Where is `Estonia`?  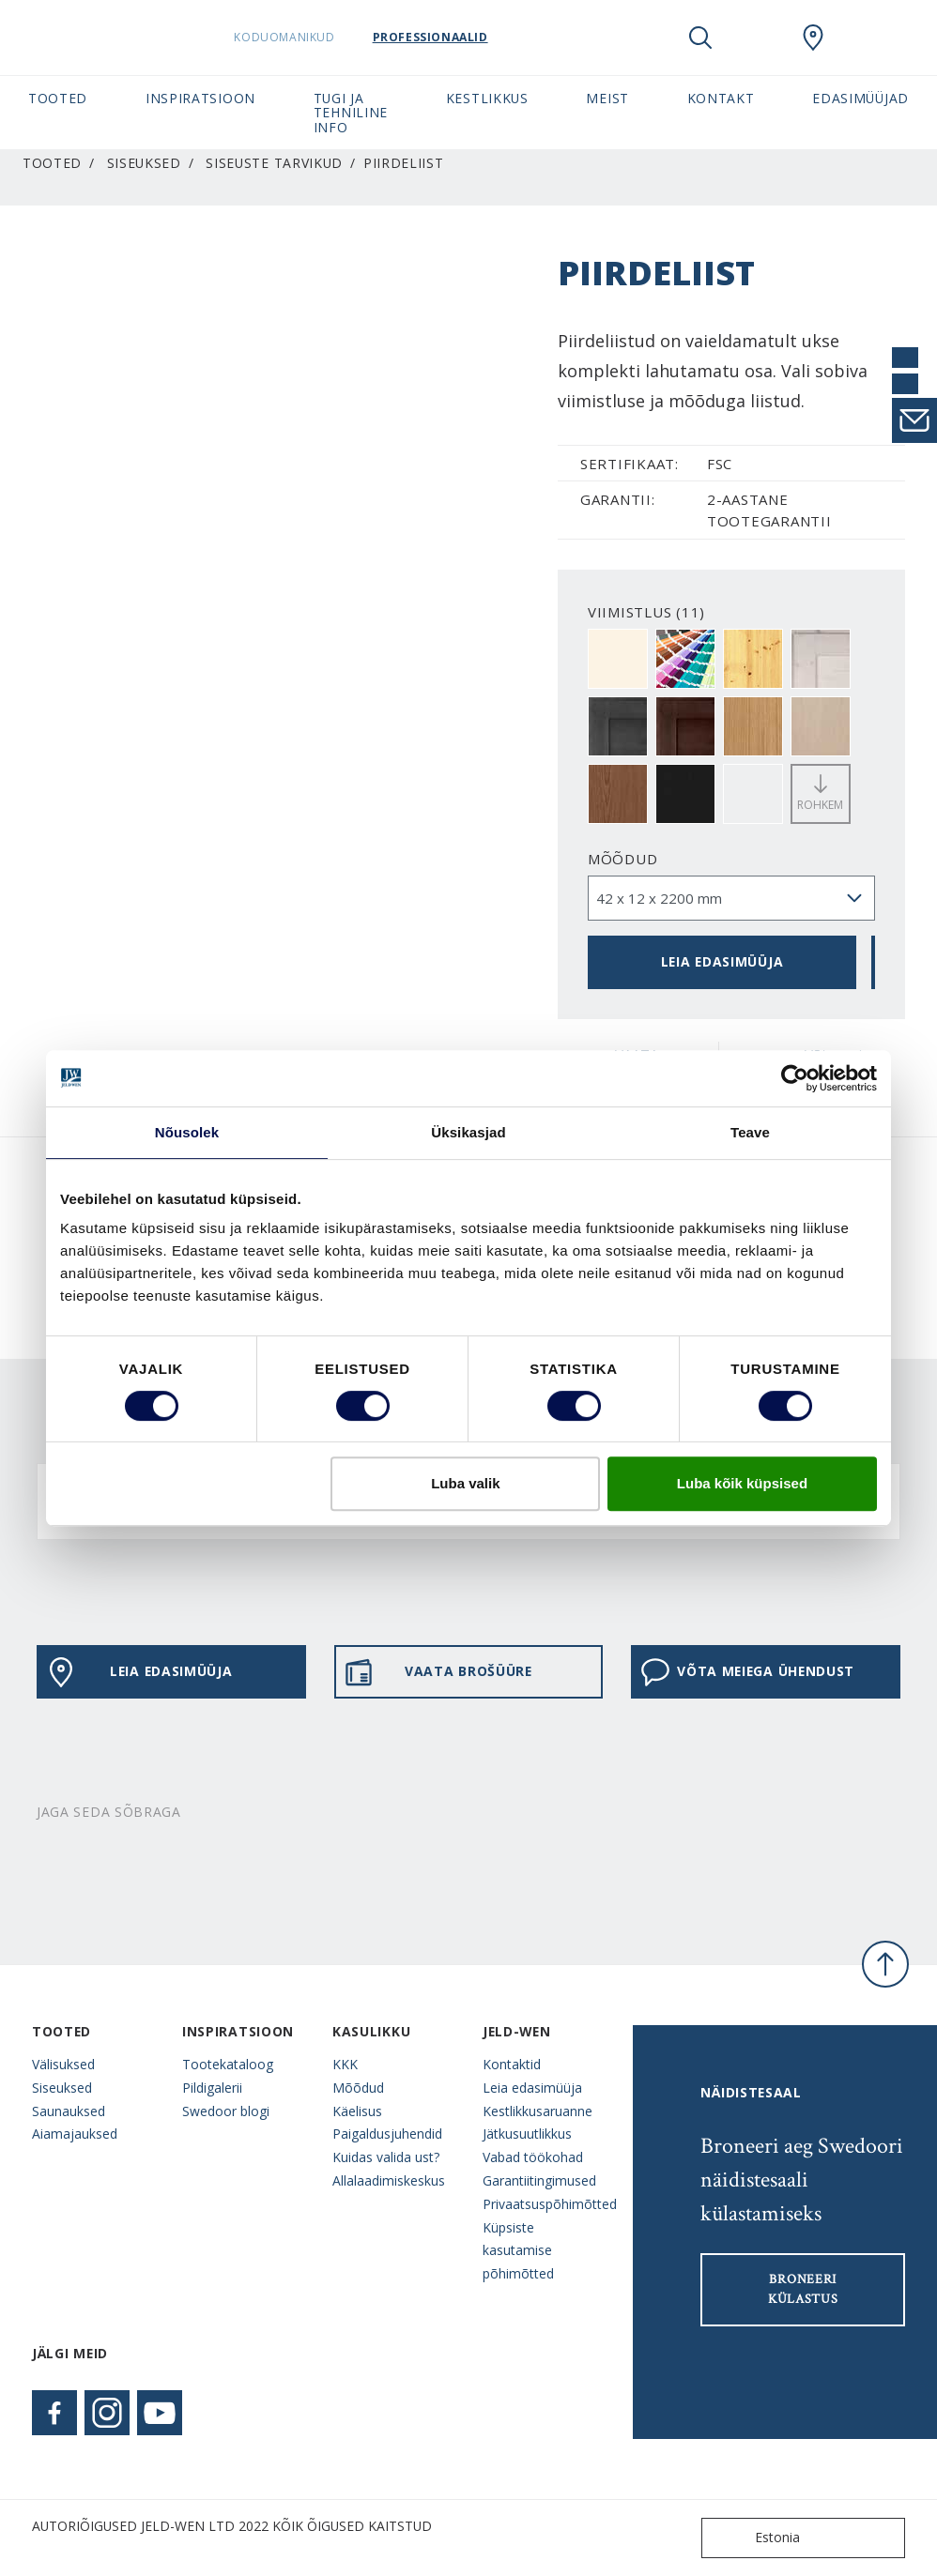 Estonia is located at coordinates (755, 2538).